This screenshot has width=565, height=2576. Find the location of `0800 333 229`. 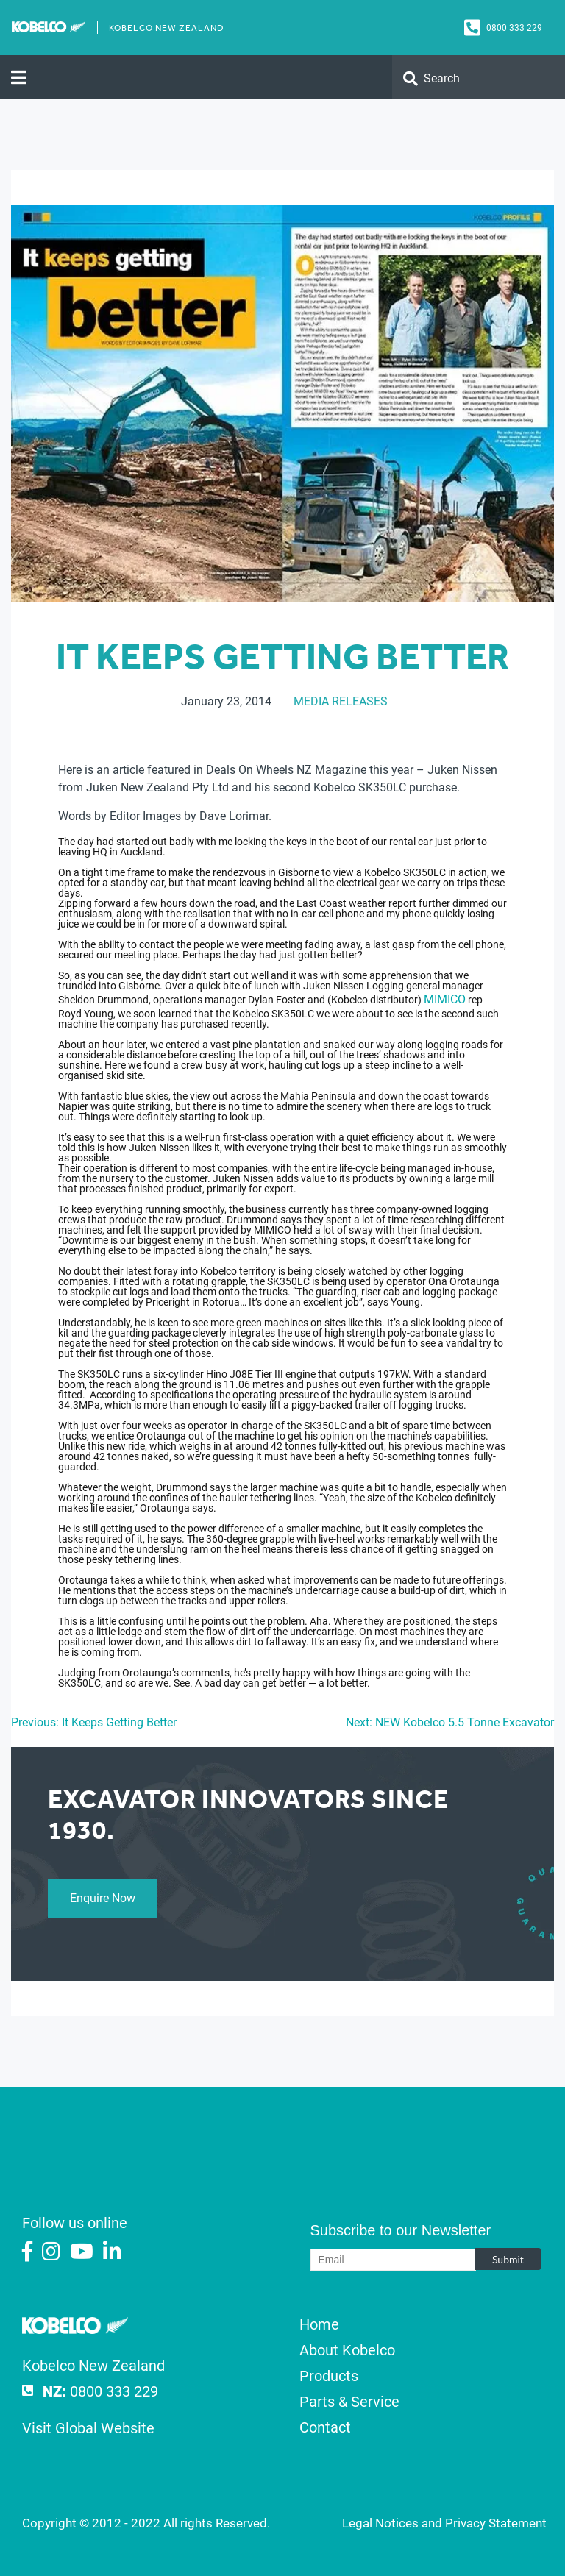

0800 333 229 is located at coordinates (514, 28).